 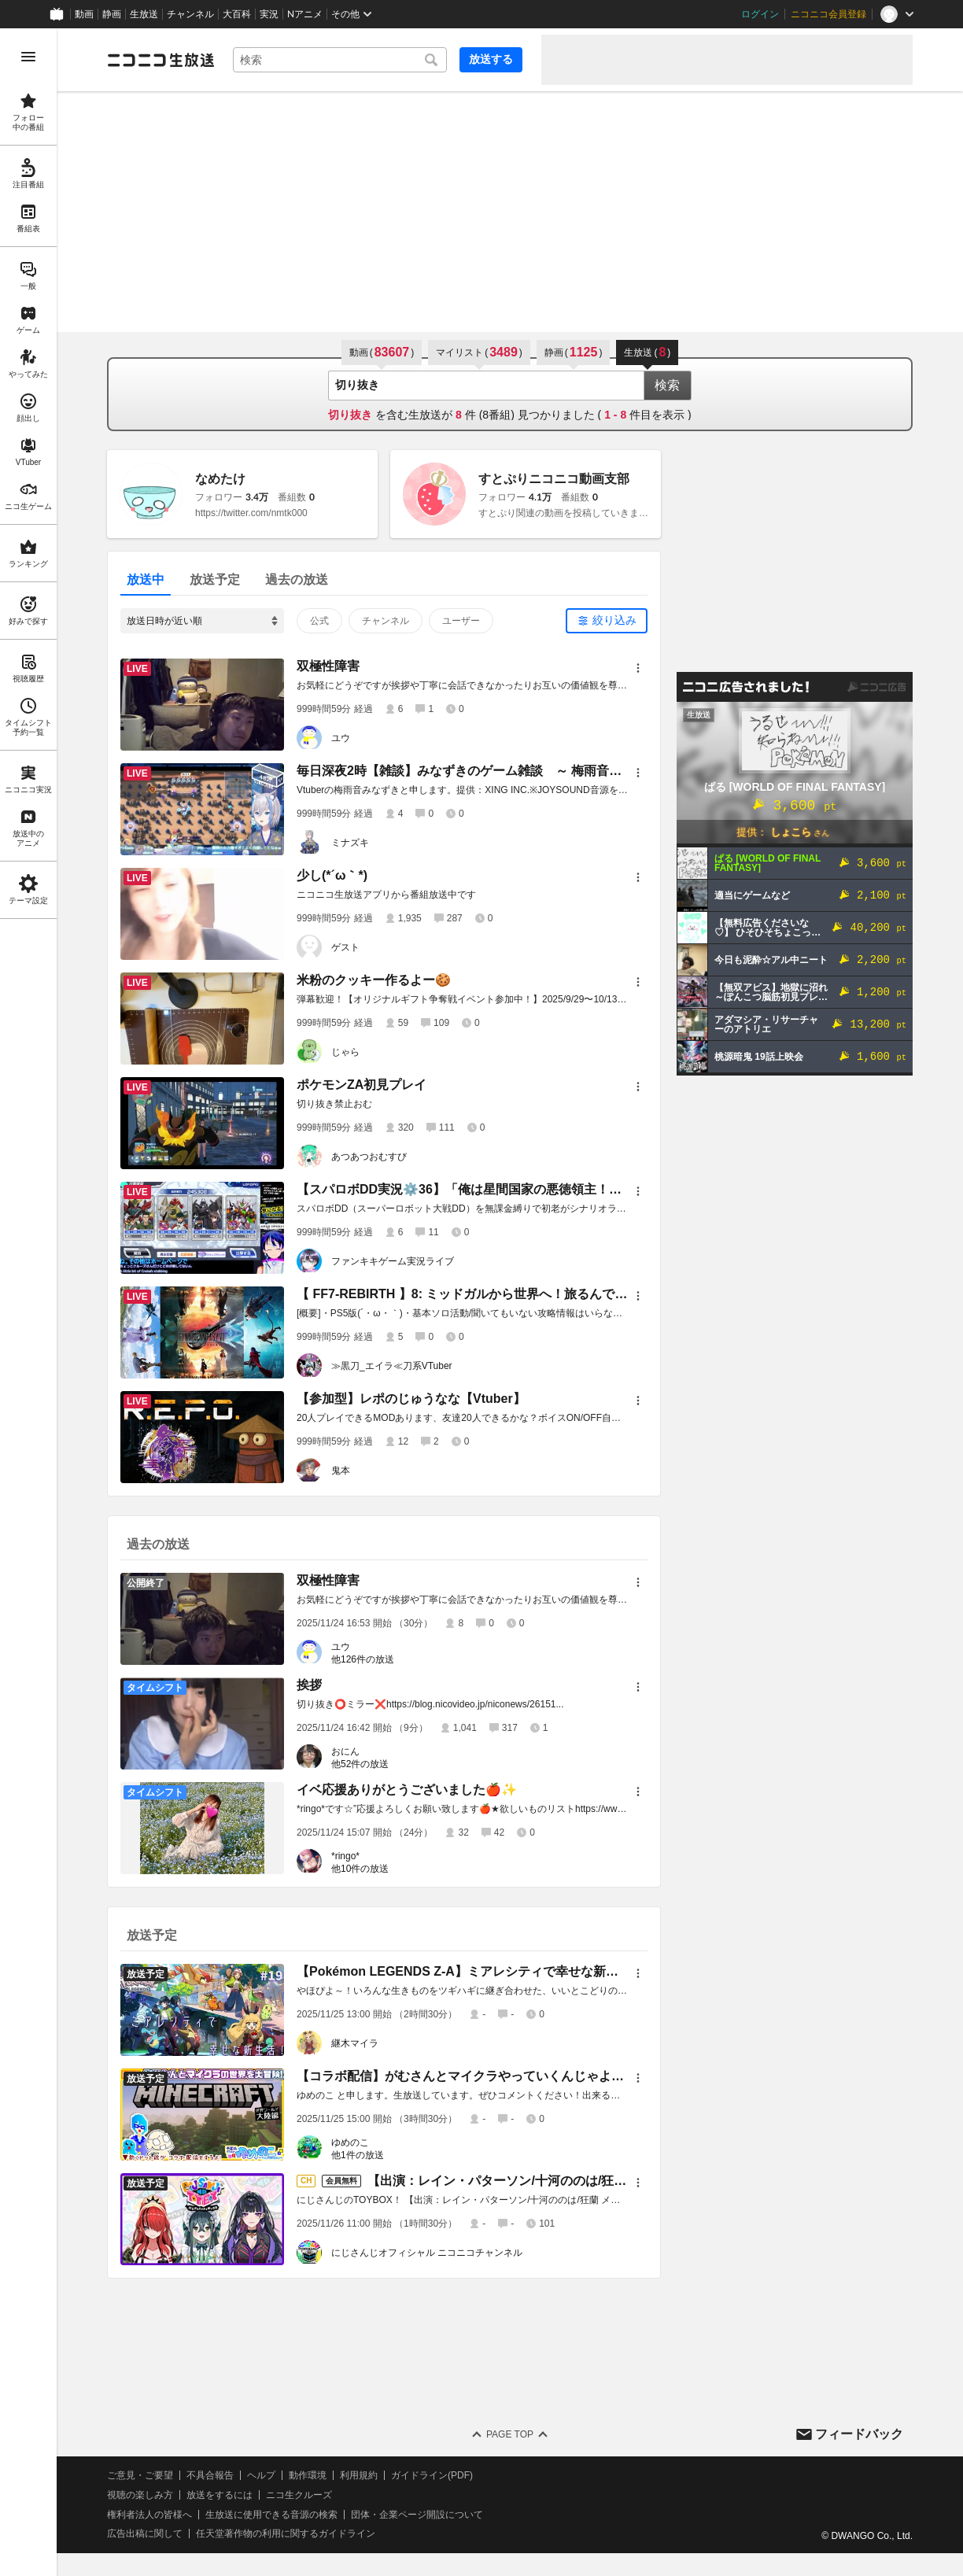 What do you see at coordinates (149, 2514) in the screenshot?
I see `権利者法人の皆様へ` at bounding box center [149, 2514].